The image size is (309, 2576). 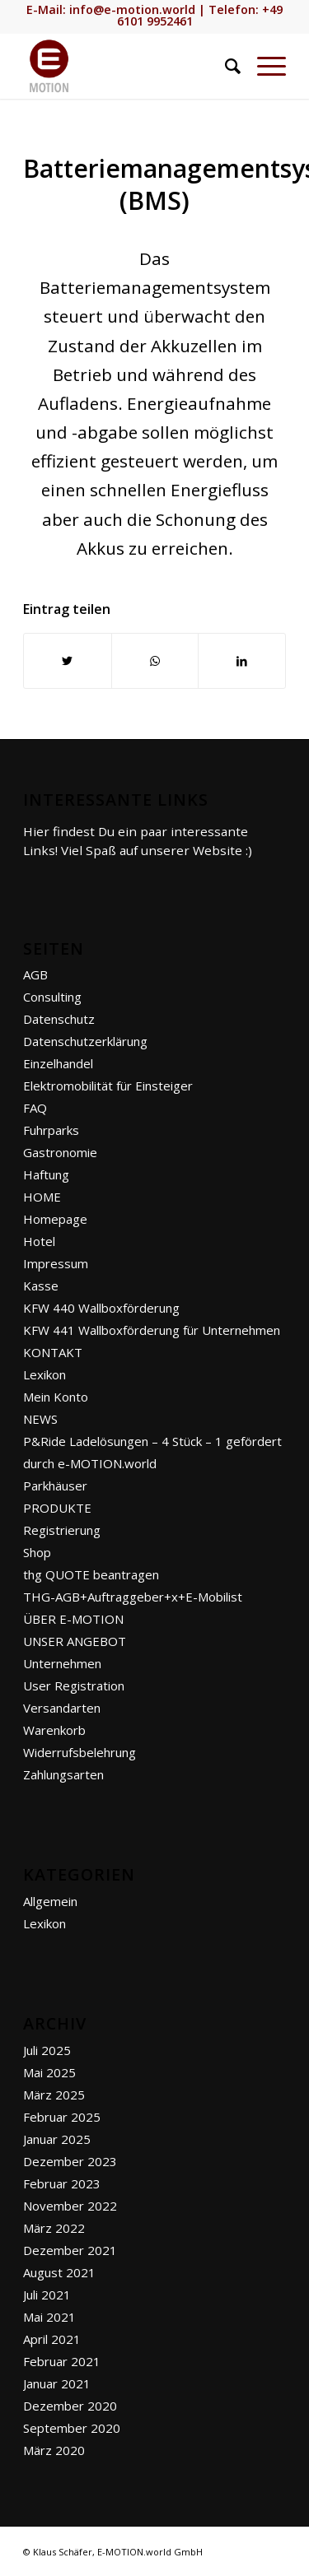 What do you see at coordinates (63, 1774) in the screenshot?
I see `Zahlungsarten` at bounding box center [63, 1774].